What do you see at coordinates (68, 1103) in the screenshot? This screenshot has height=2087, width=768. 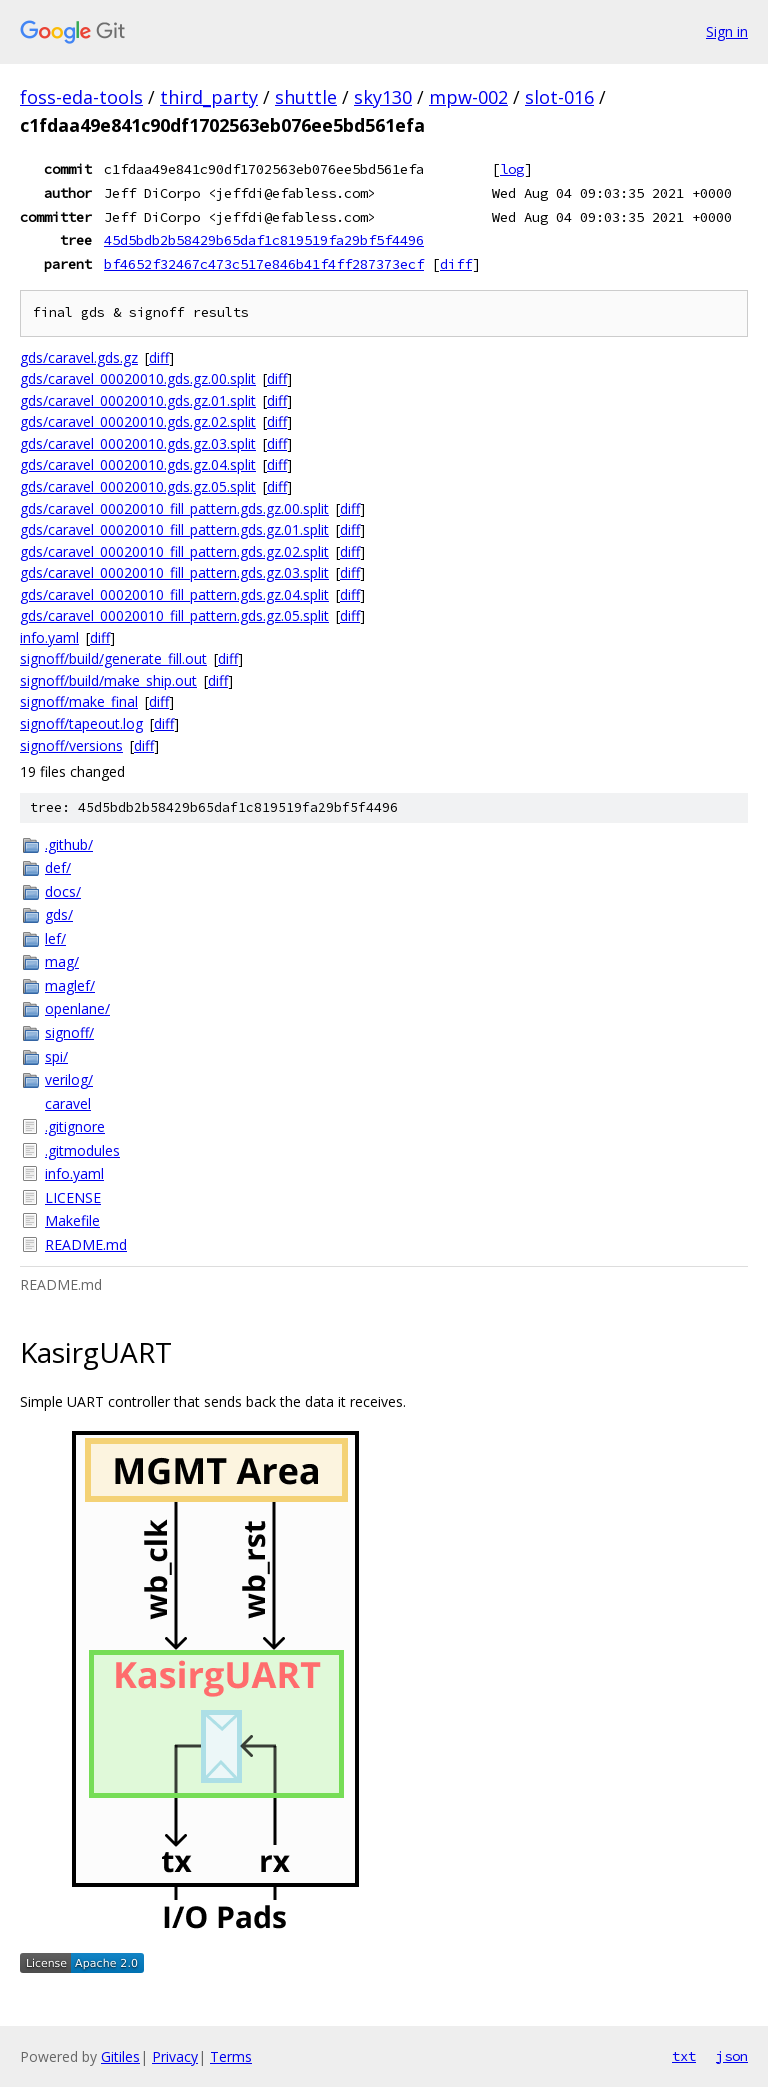 I see `caravel` at bounding box center [68, 1103].